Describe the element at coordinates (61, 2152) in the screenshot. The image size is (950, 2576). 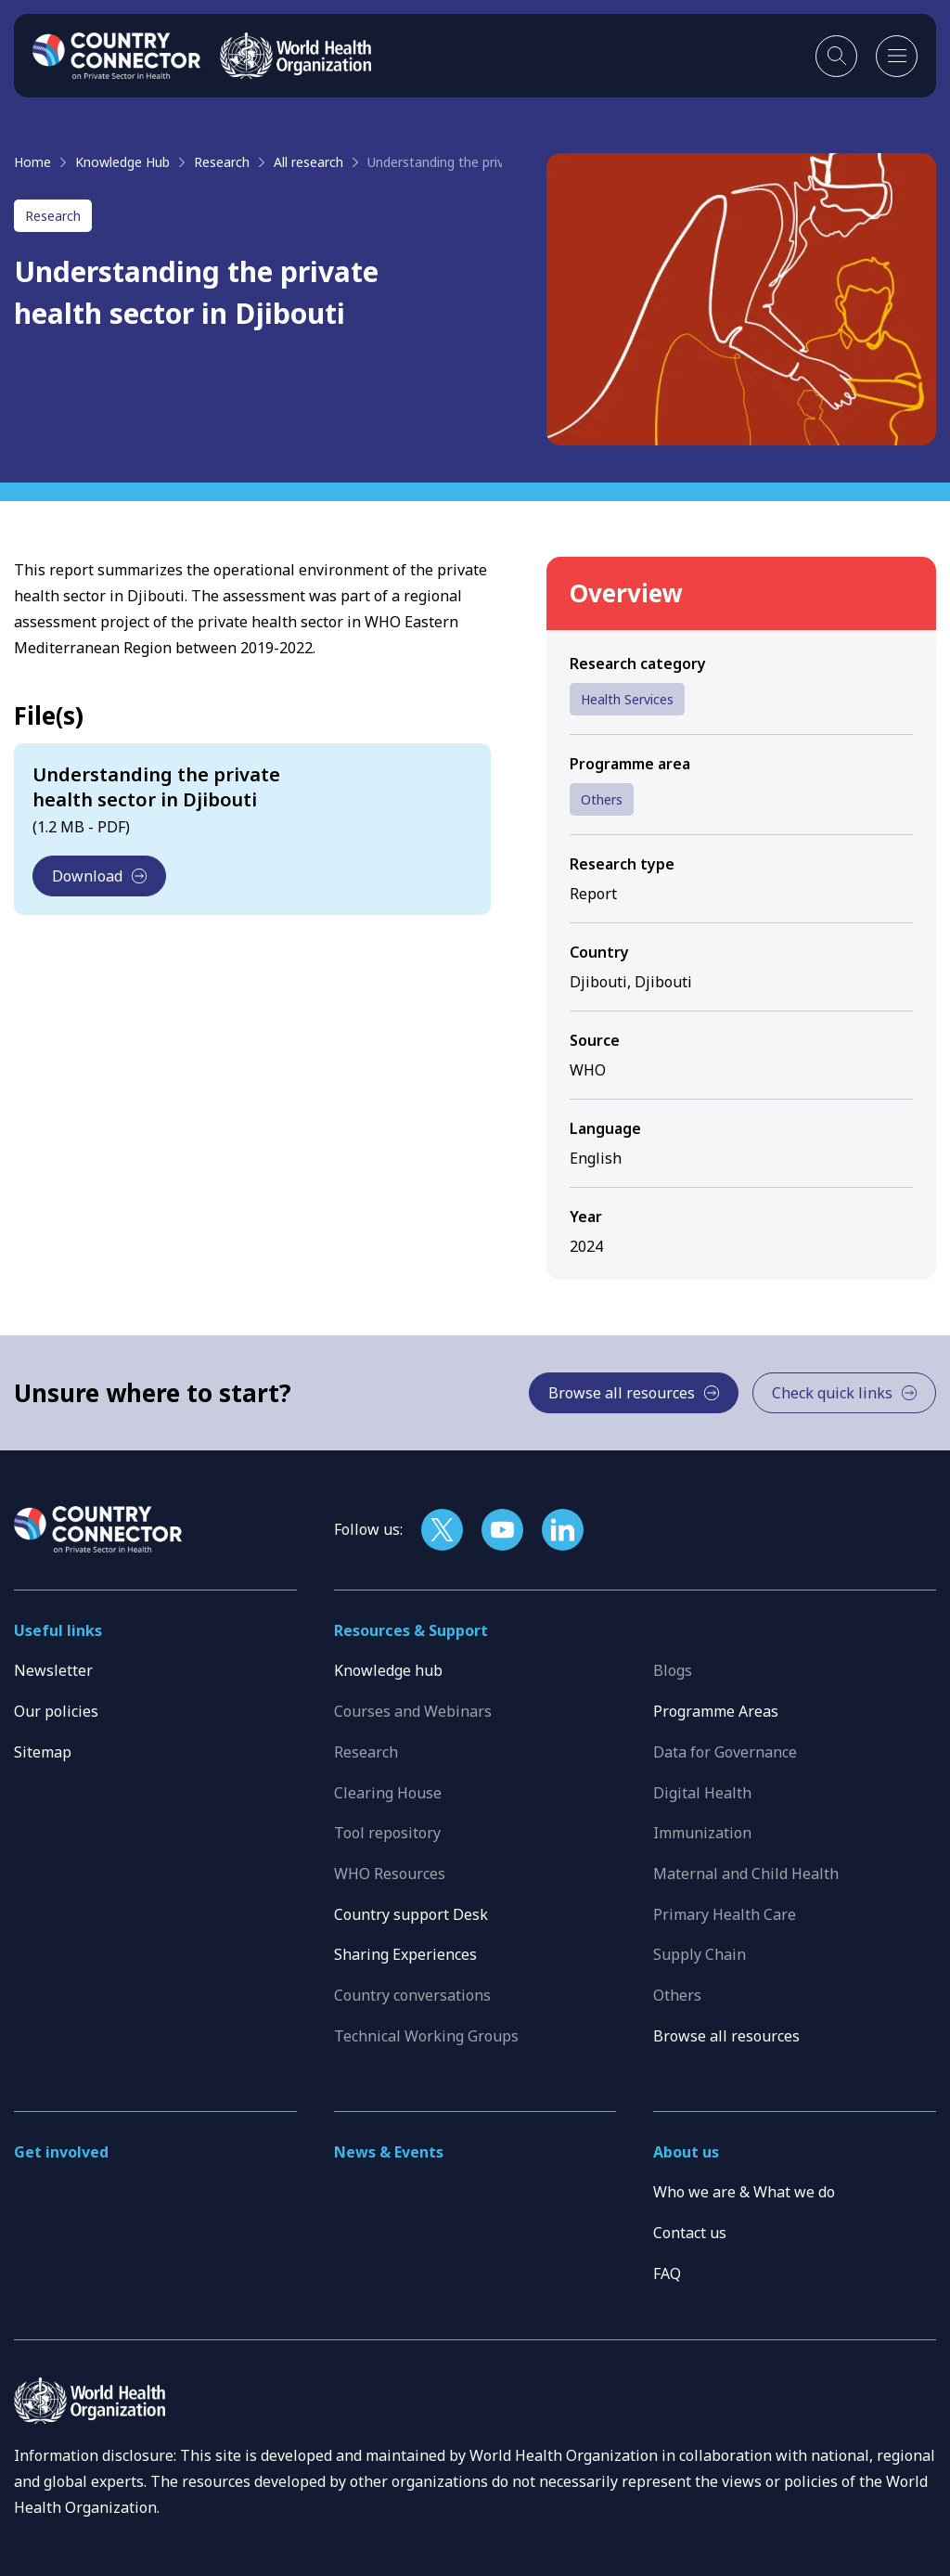
I see `Get involved` at that location.